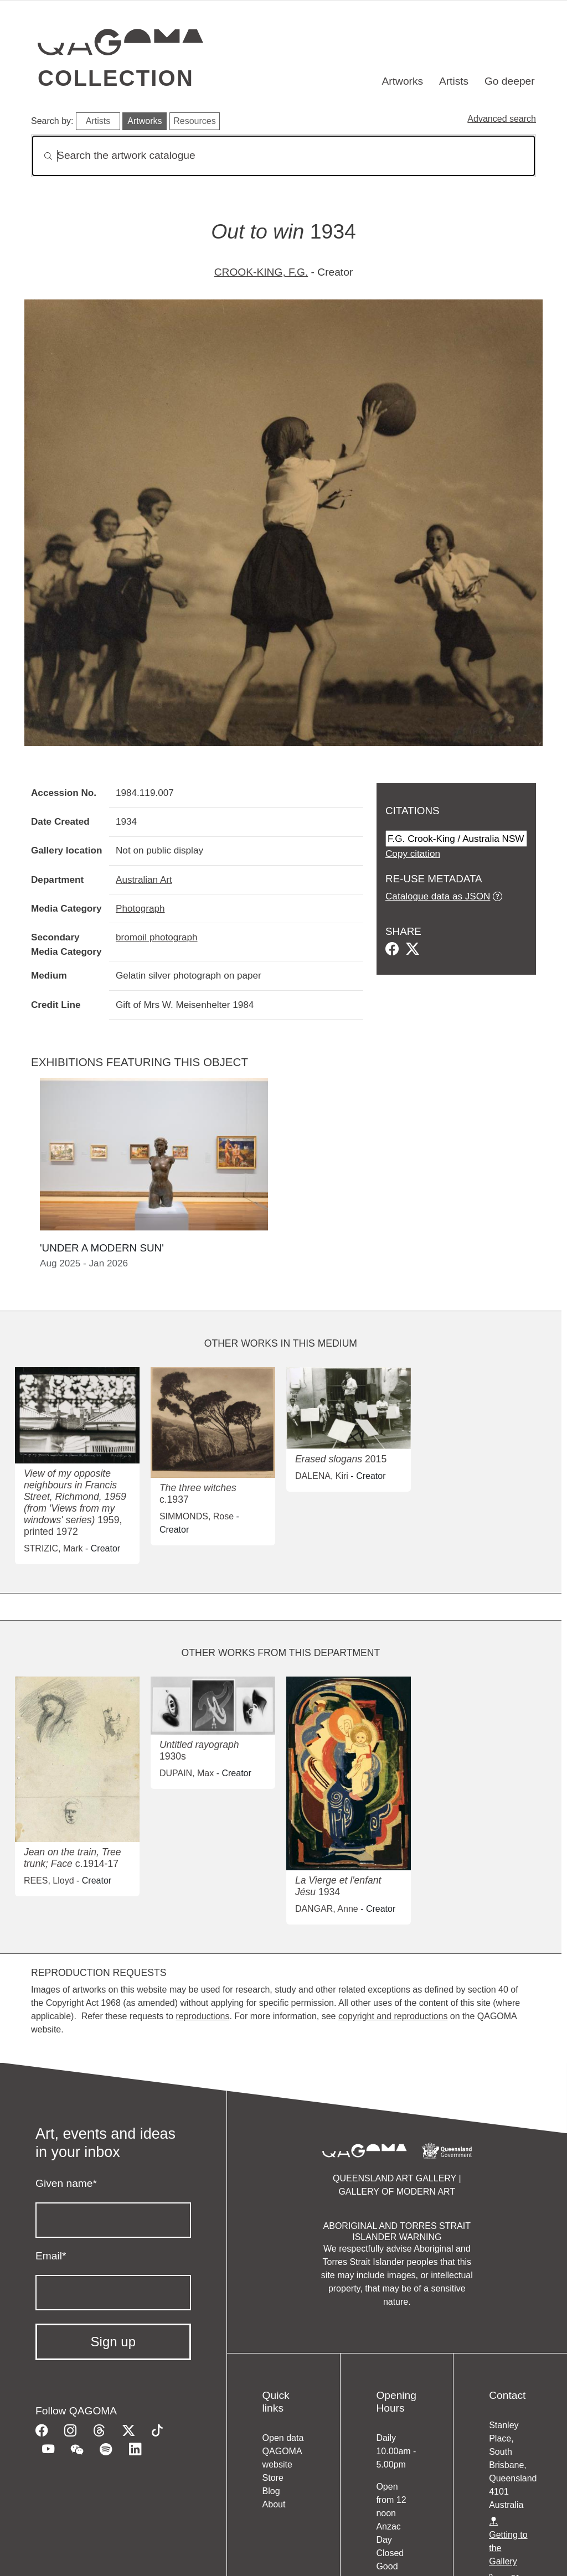  Describe the element at coordinates (194, 121) in the screenshot. I see `Resources` at that location.